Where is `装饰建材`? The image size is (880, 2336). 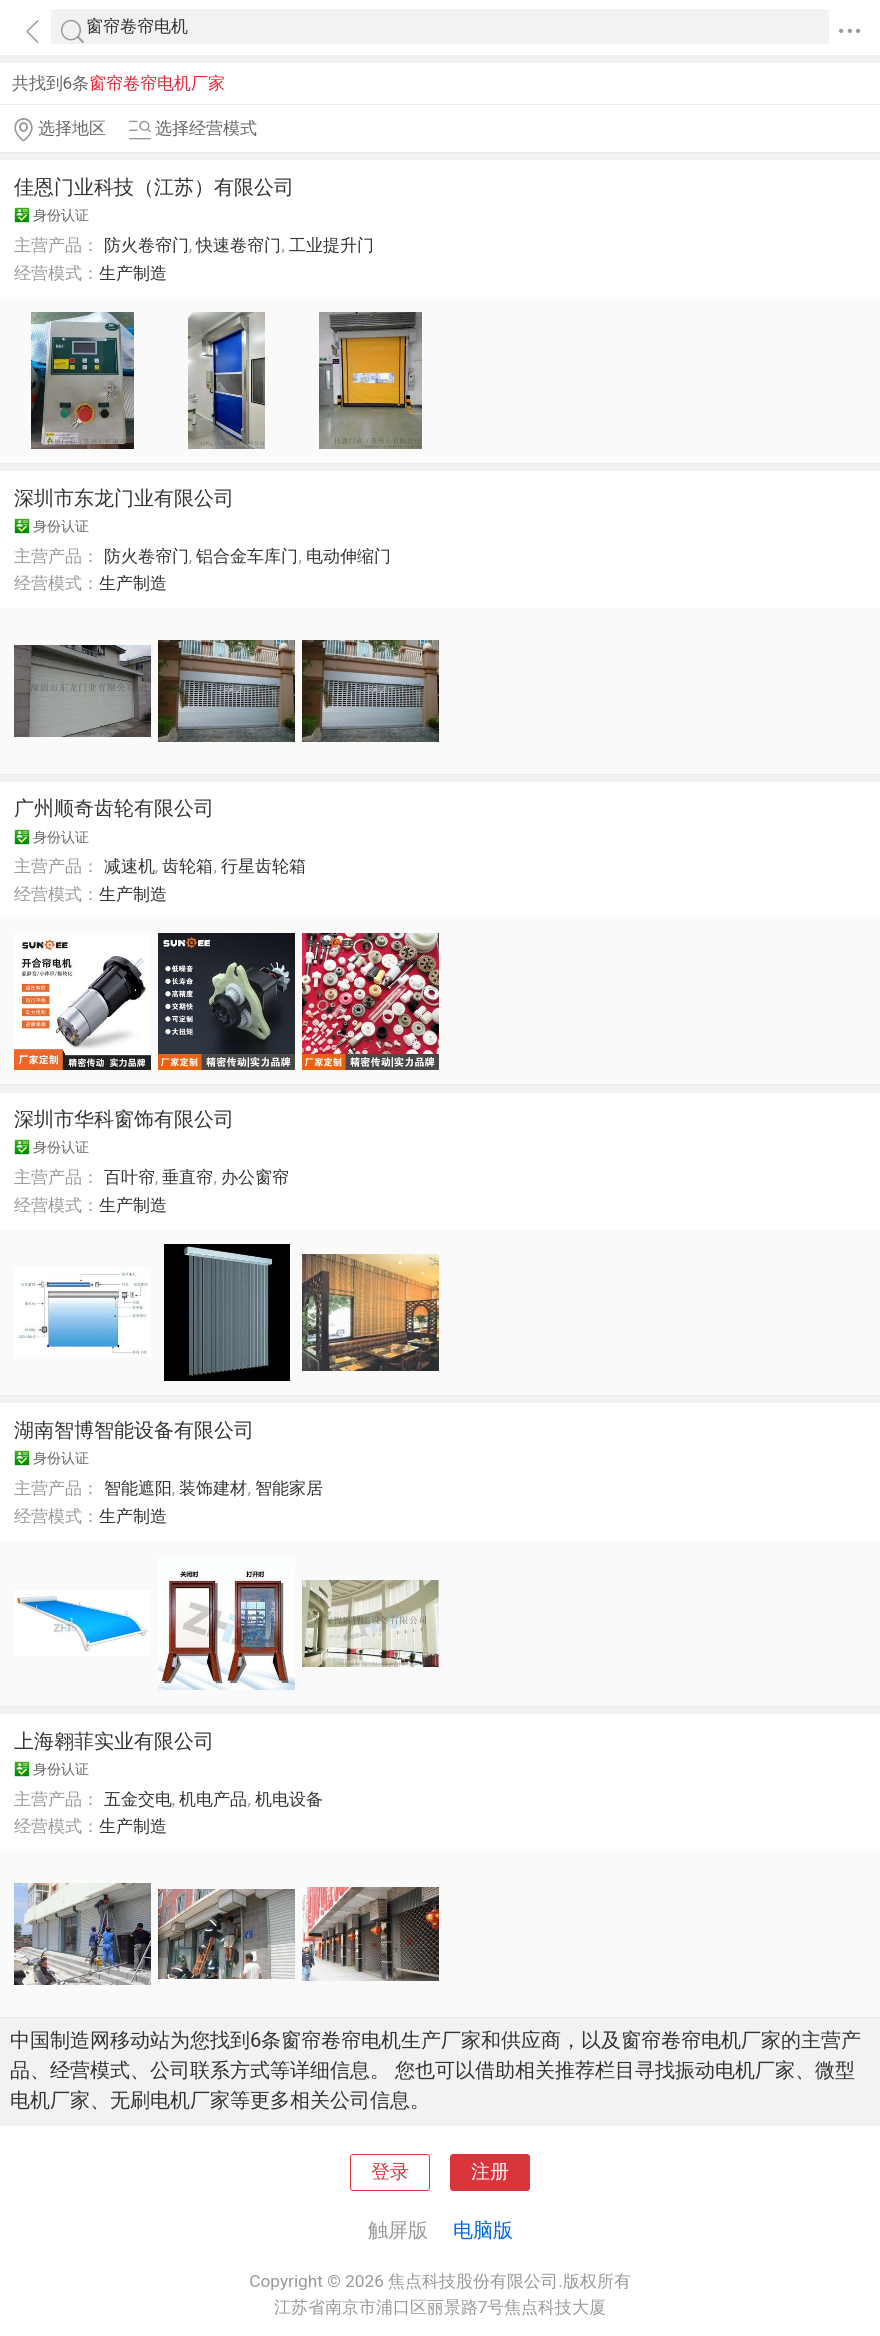
装饰建材 is located at coordinates (213, 1488).